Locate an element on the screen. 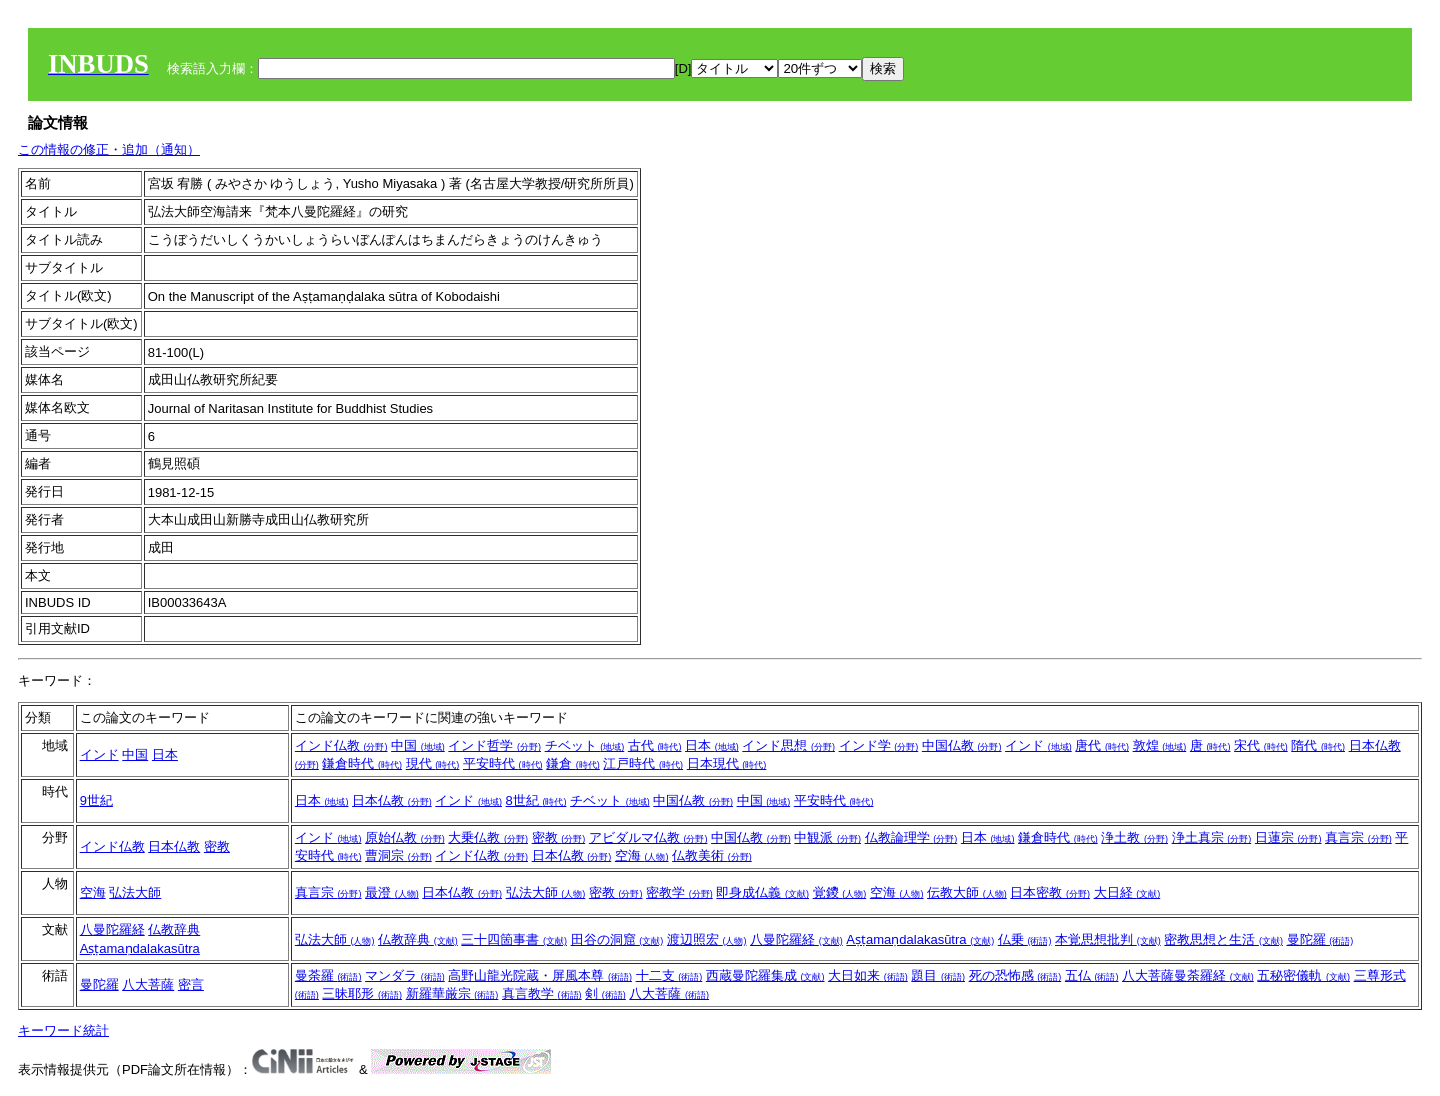 This screenshot has height=1096, width=1440. 日本現代 is located at coordinates (727, 763).